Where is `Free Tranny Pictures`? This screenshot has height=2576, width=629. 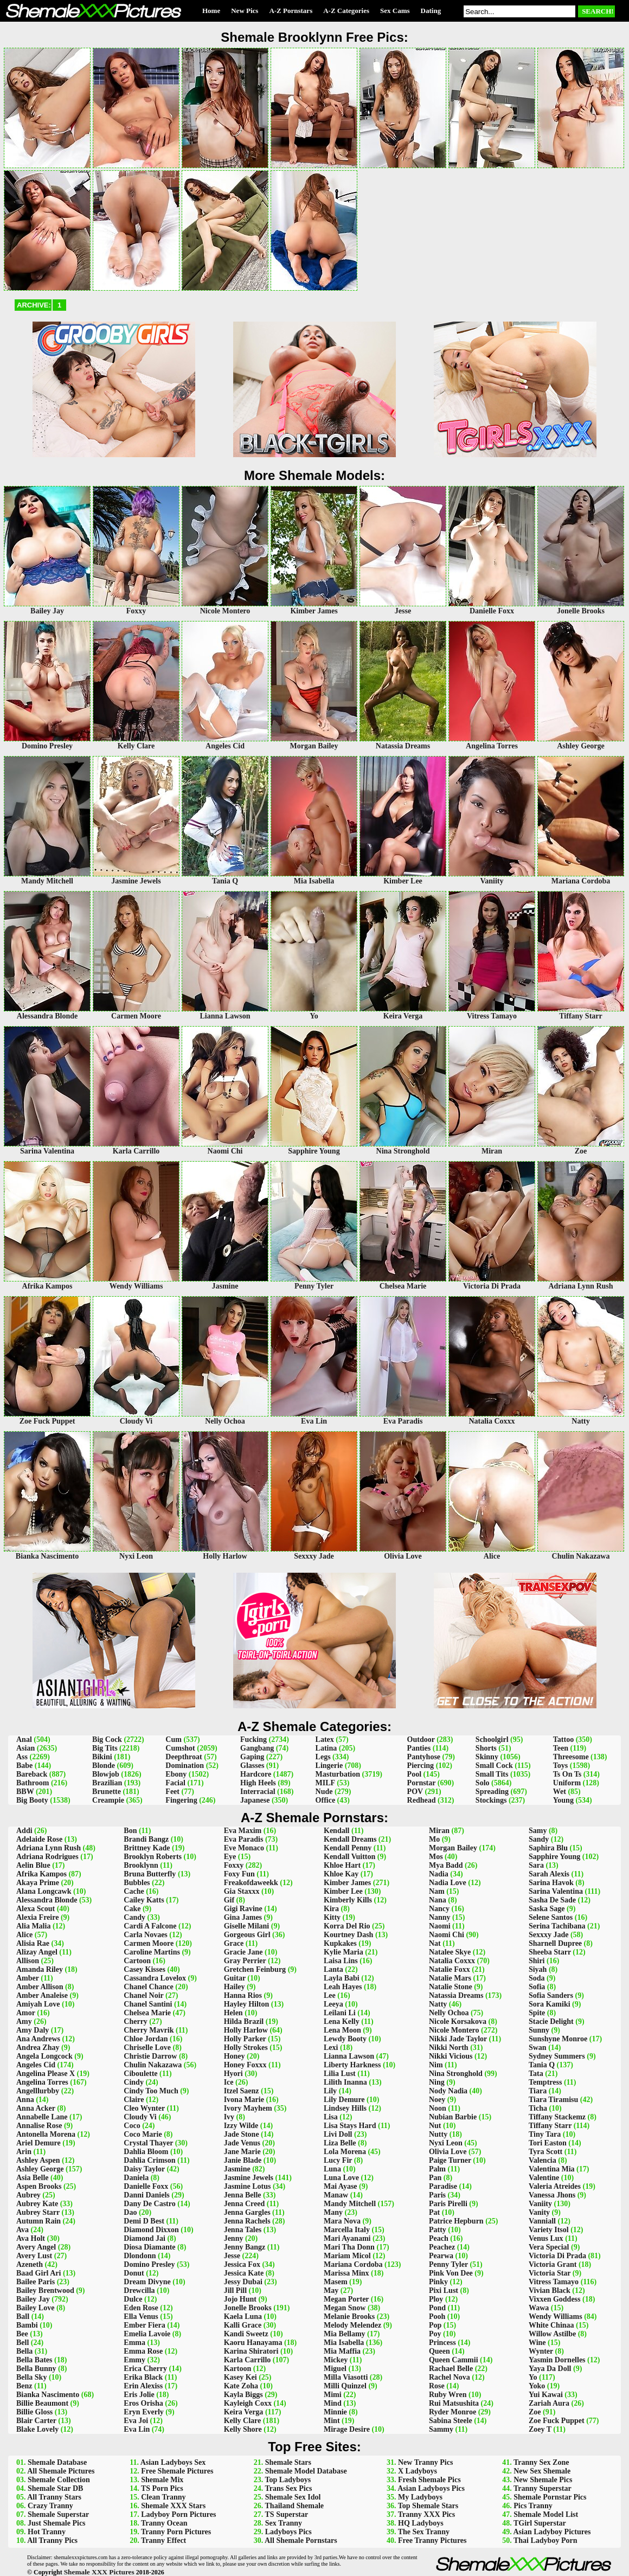 Free Tranny Pictures is located at coordinates (432, 2540).